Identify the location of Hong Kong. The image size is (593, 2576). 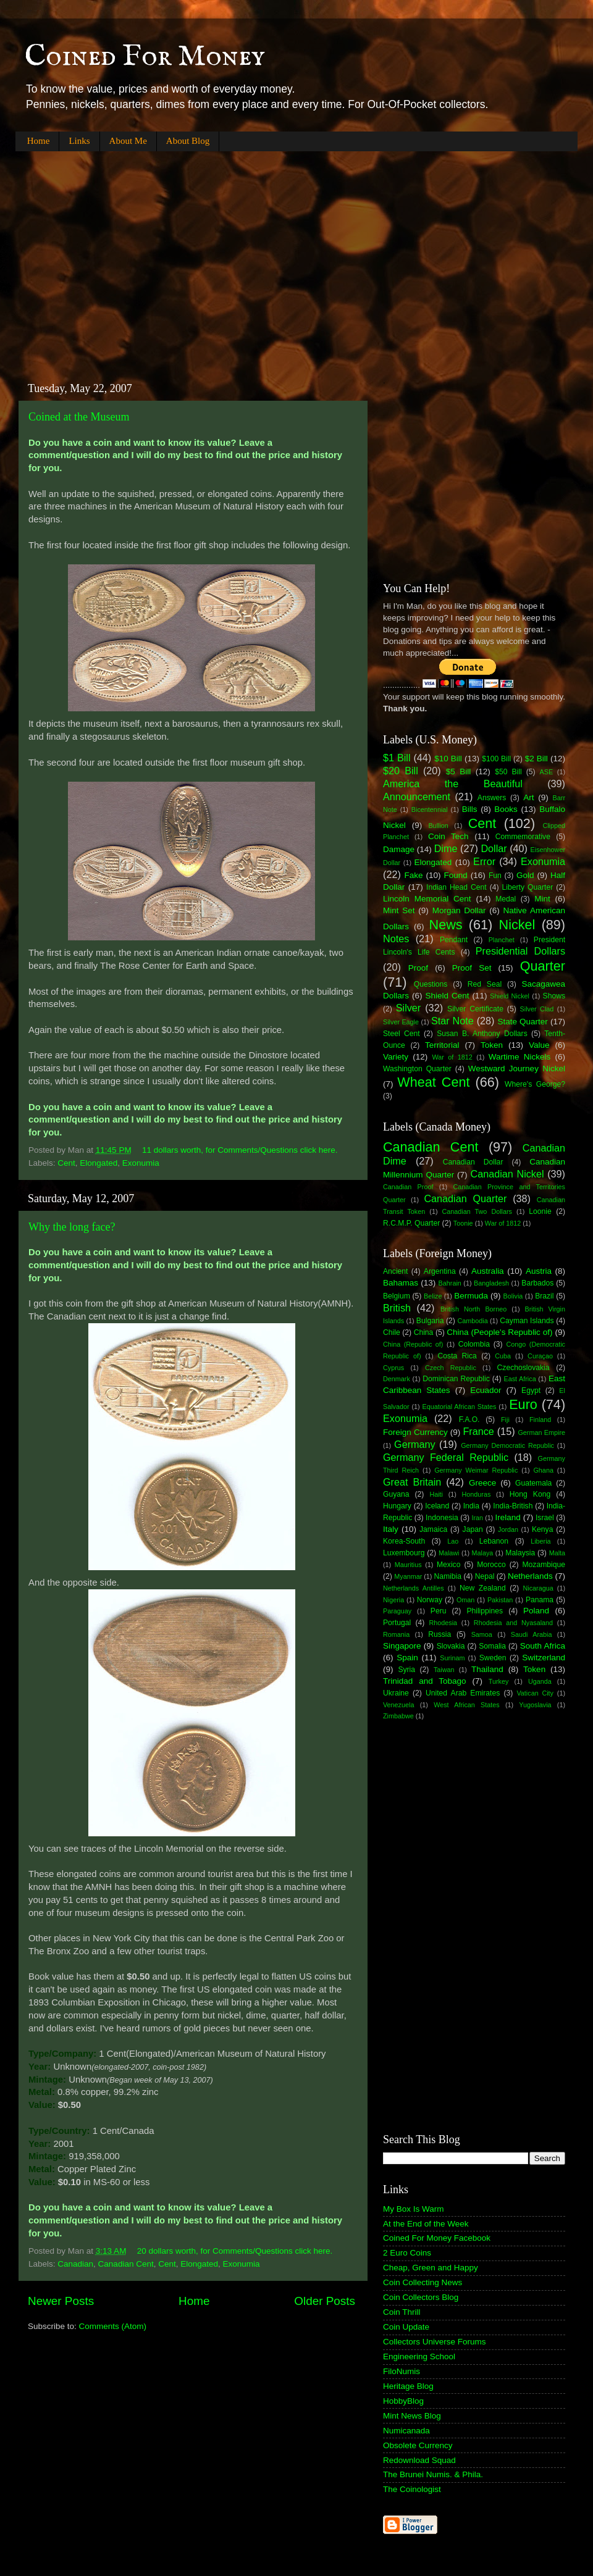
(530, 1494).